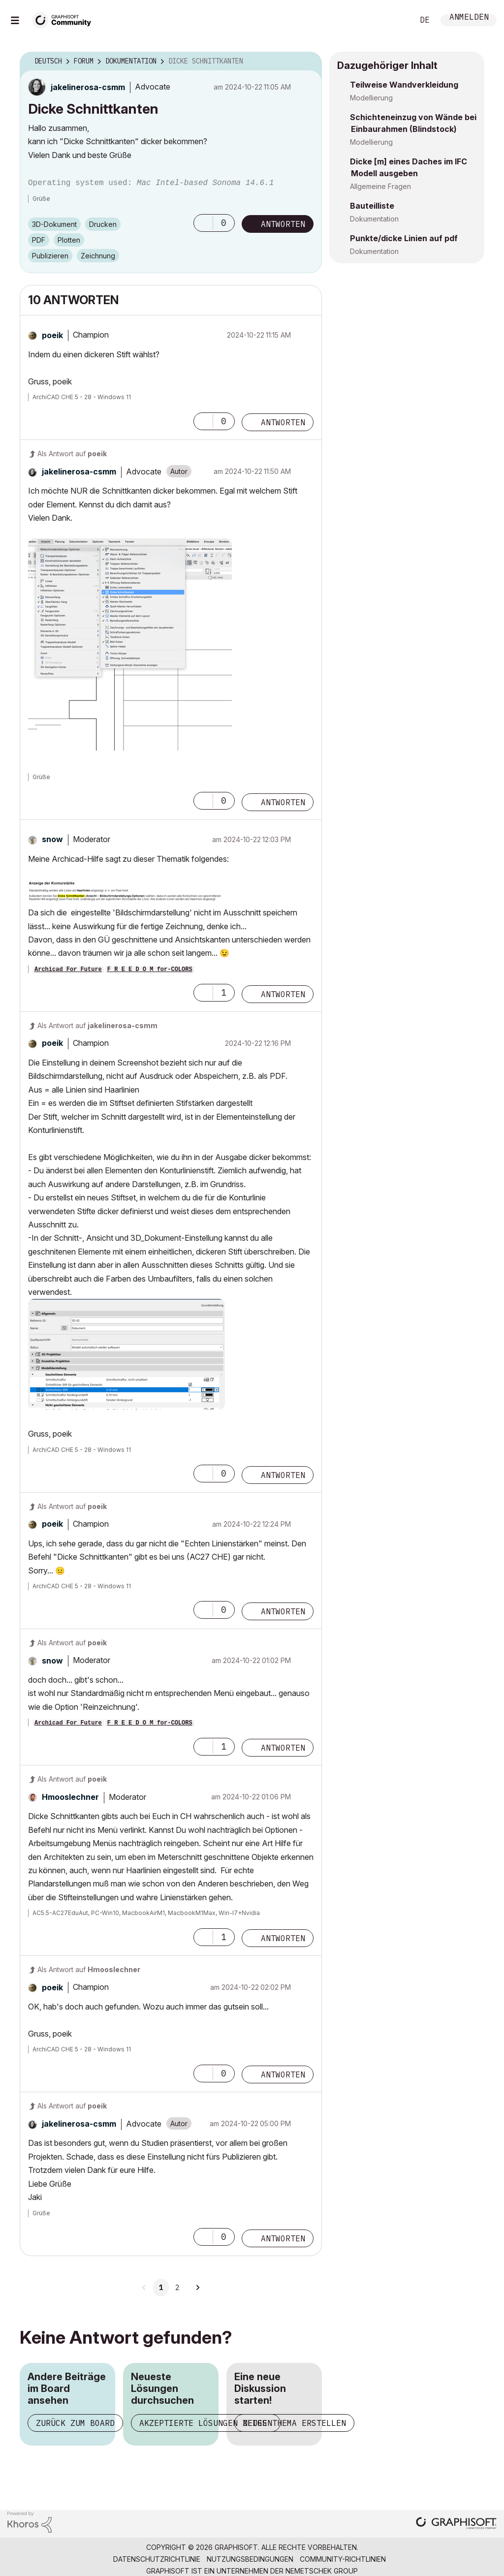  I want to click on Suche, so click(395, 20).